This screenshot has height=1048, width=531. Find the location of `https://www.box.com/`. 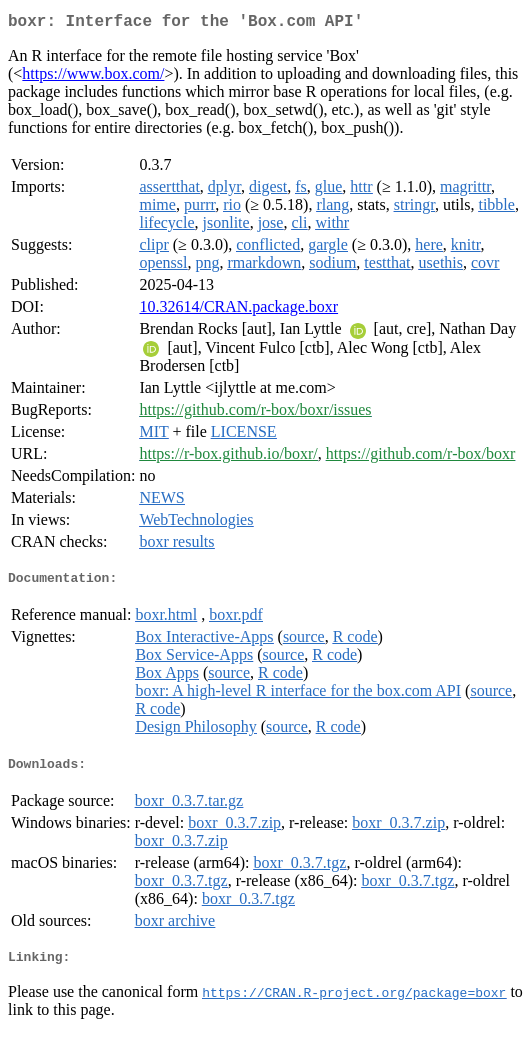

https://www.box.com/ is located at coordinates (93, 77).